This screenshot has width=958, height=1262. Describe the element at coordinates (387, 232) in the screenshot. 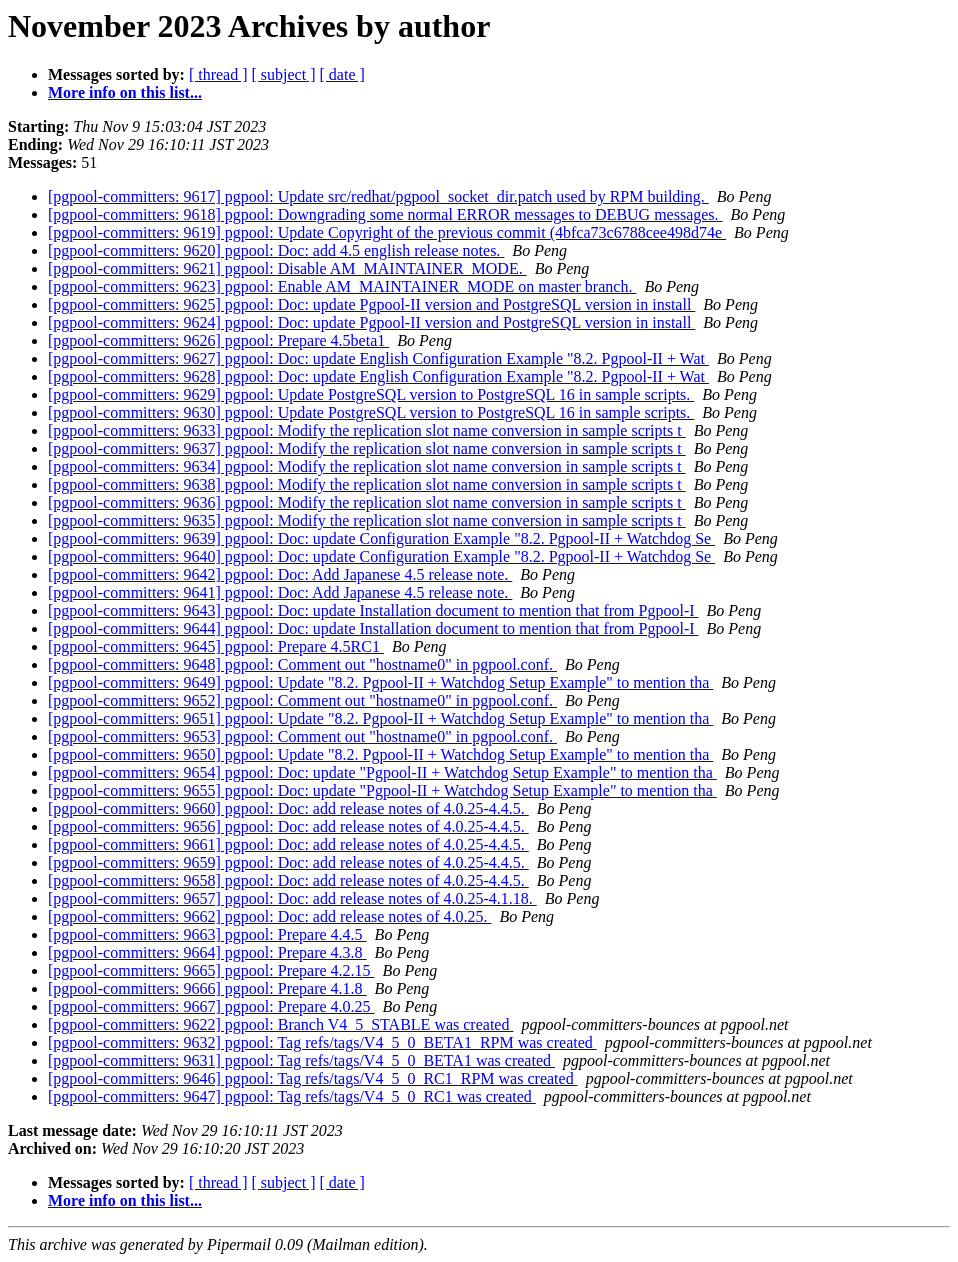

I see `[pgpool-committers: 9619] pgpool: Update Copyright of the previous commit (4bfca73c6788cee498d74e` at that location.